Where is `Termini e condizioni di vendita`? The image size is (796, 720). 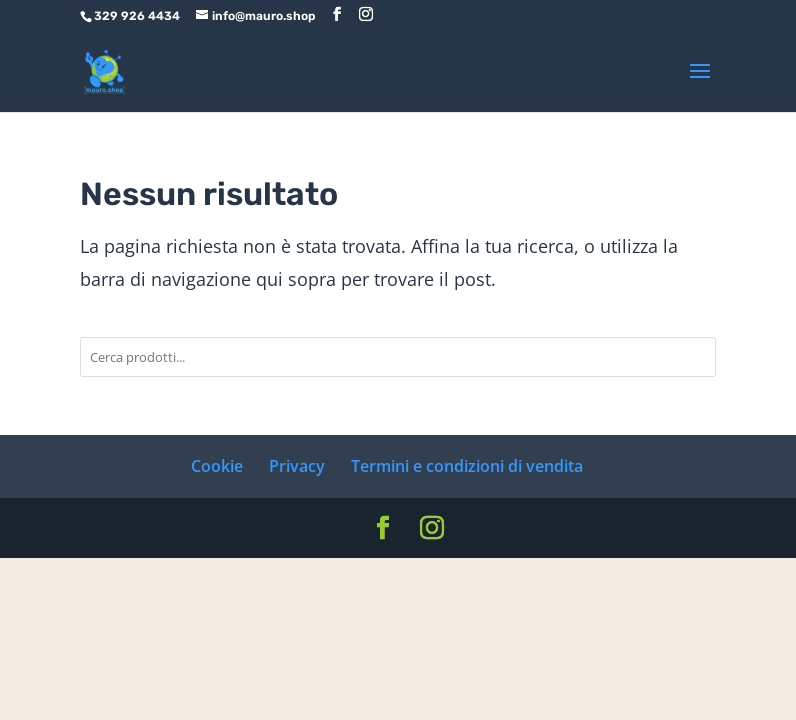
Termini e condizioni di vendita is located at coordinates (467, 466).